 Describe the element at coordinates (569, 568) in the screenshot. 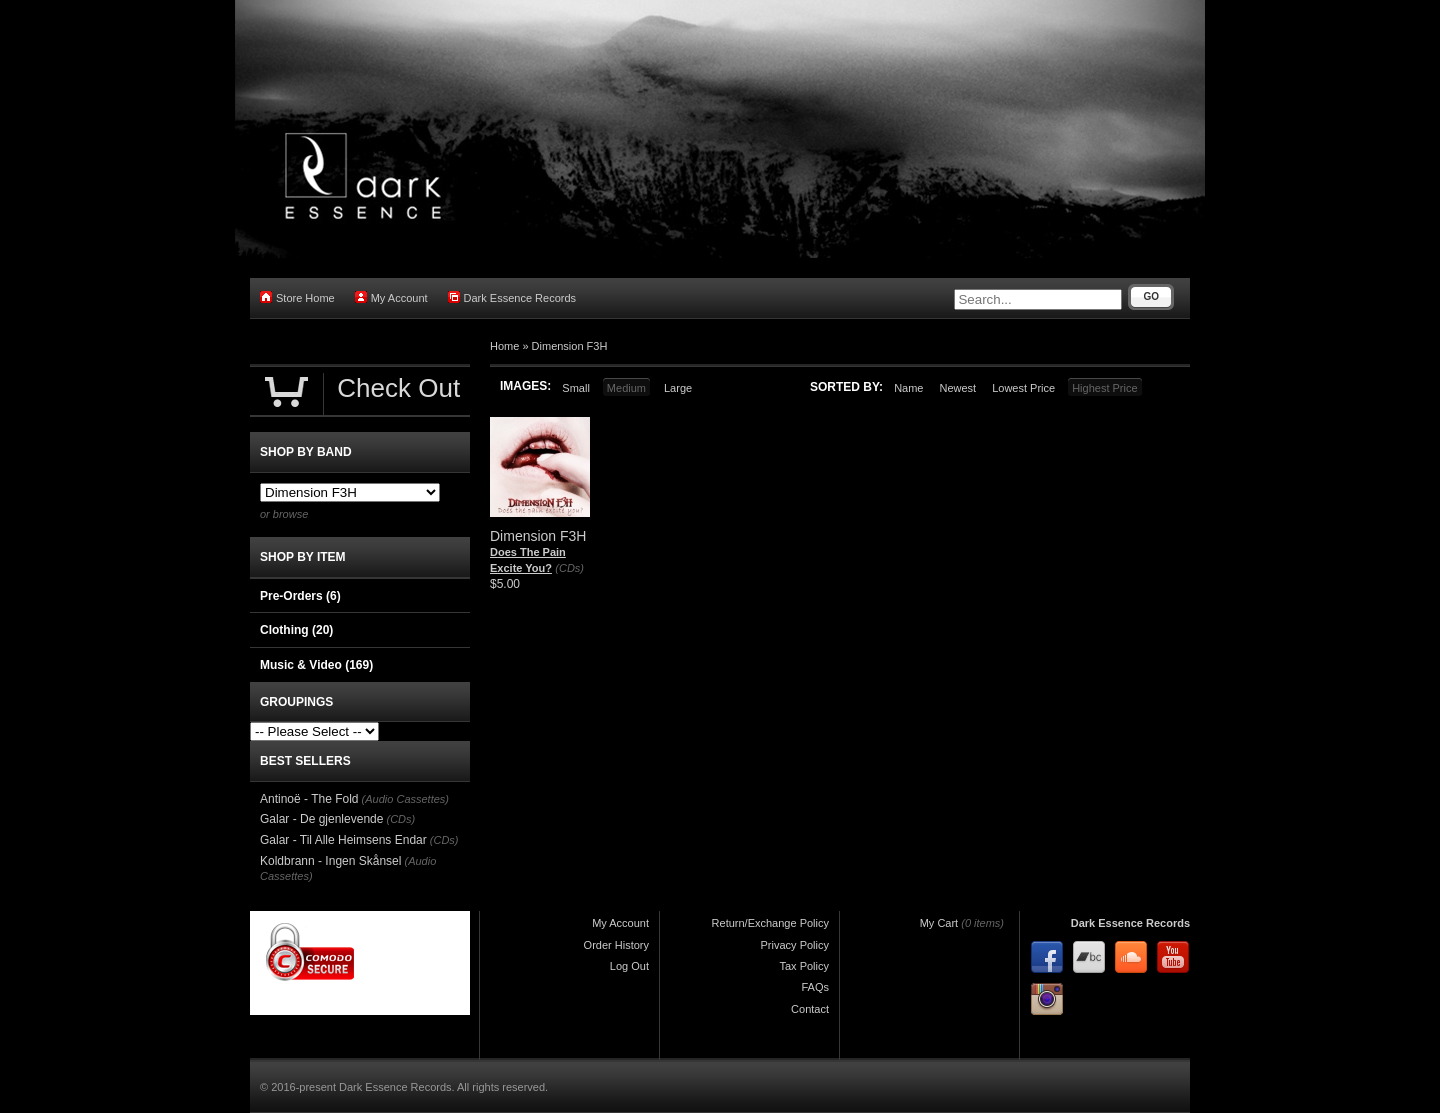

I see `(CDs)` at that location.